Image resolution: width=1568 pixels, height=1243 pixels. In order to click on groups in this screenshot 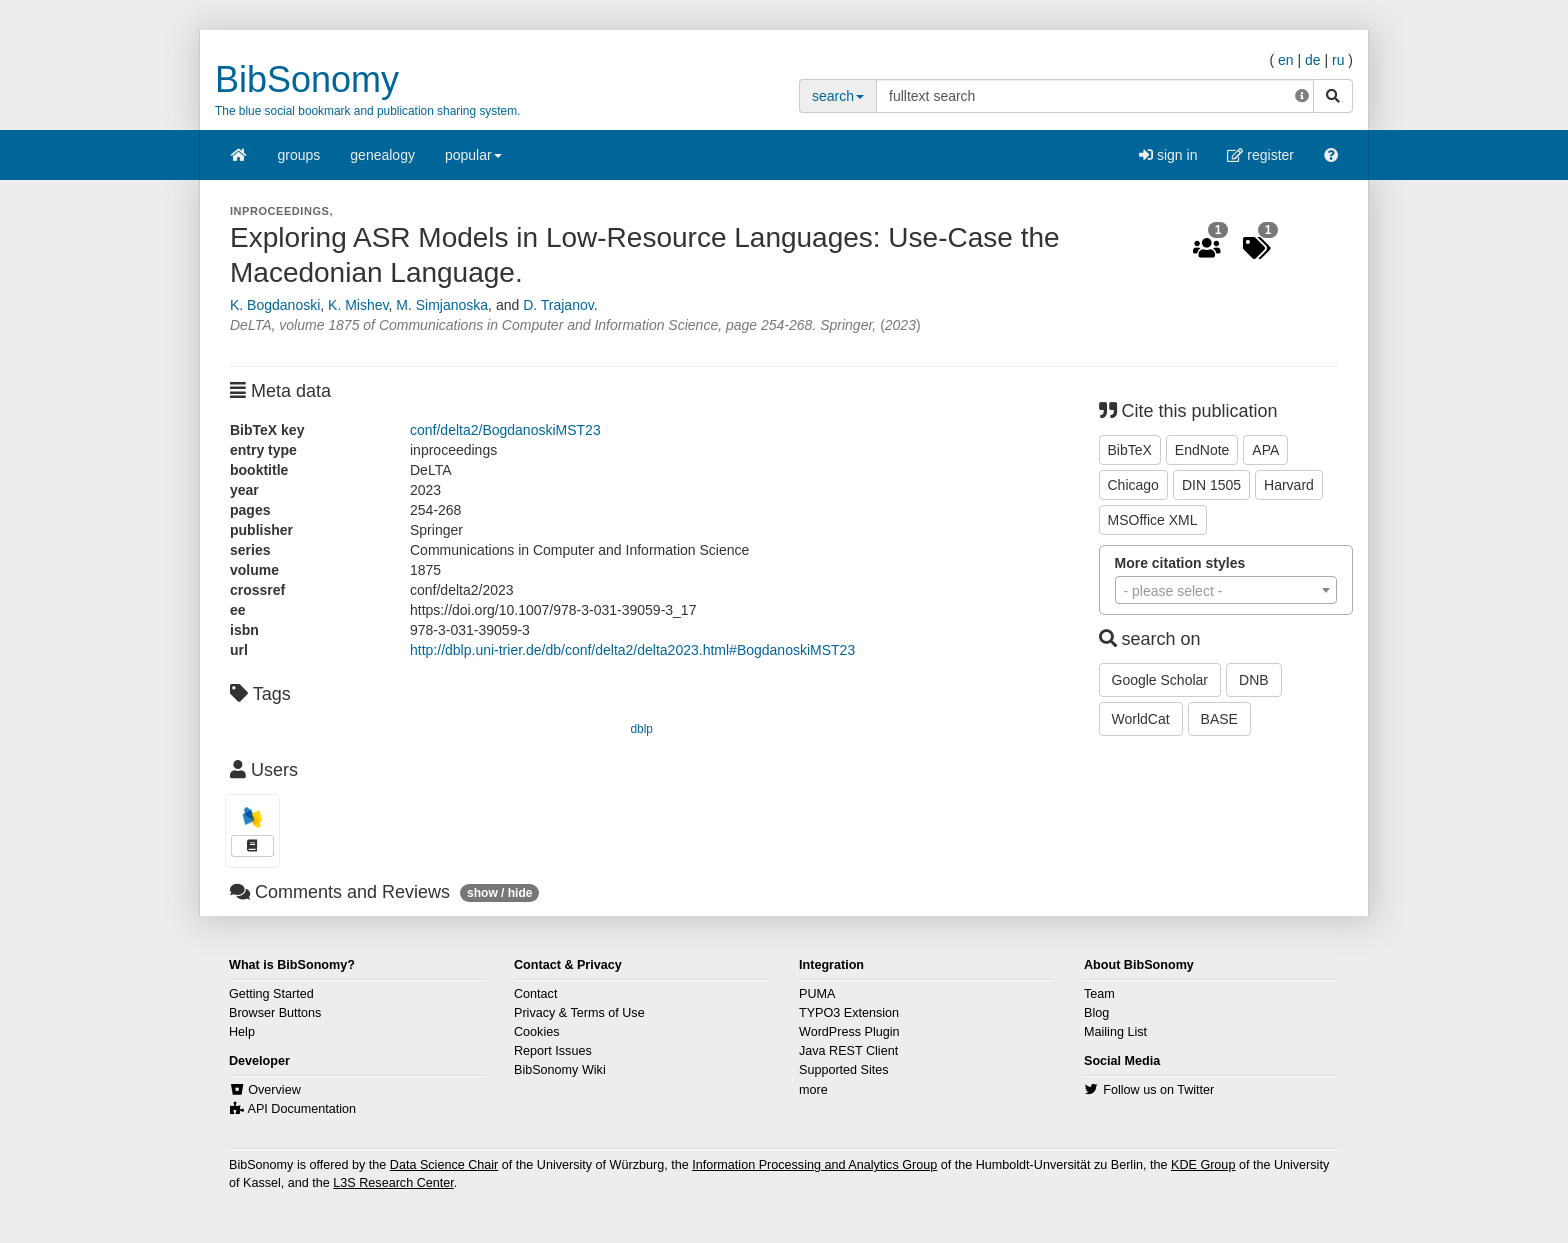, I will do `click(299, 155)`.